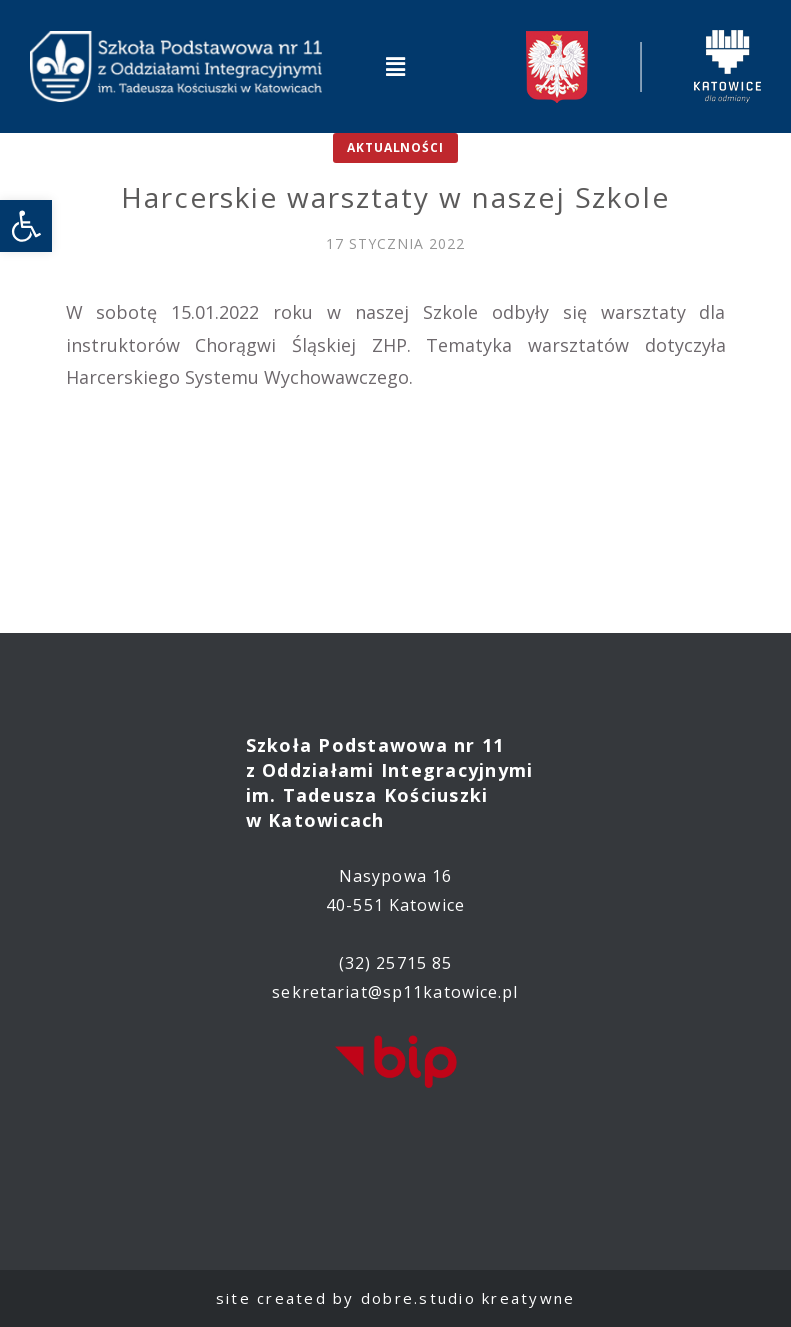 Image resolution: width=791 pixels, height=1327 pixels. What do you see at coordinates (395, 66) in the screenshot?
I see `[button]` at bounding box center [395, 66].